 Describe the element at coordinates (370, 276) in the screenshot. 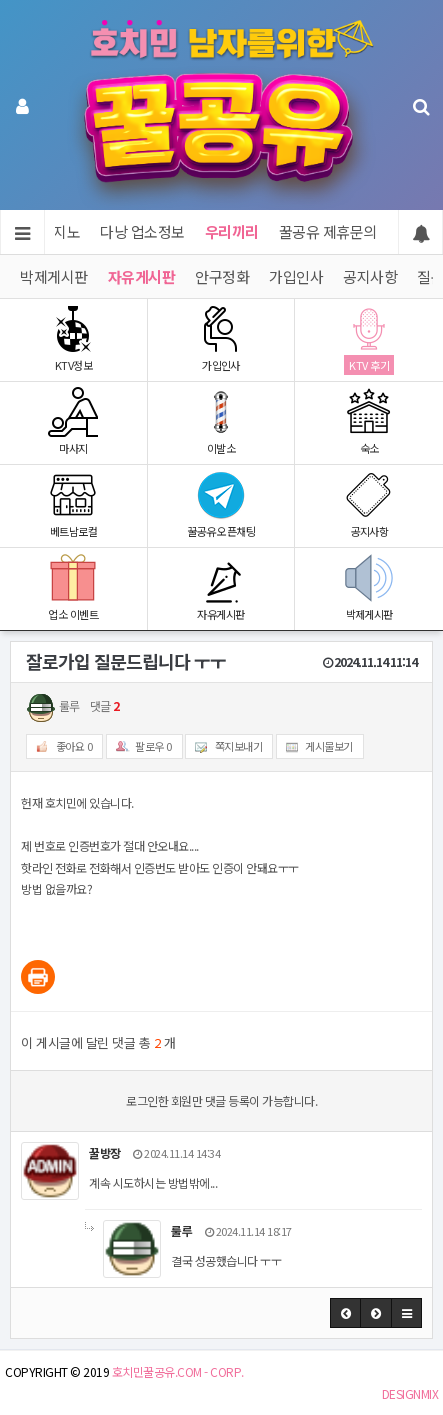

I see `공지사항` at that location.